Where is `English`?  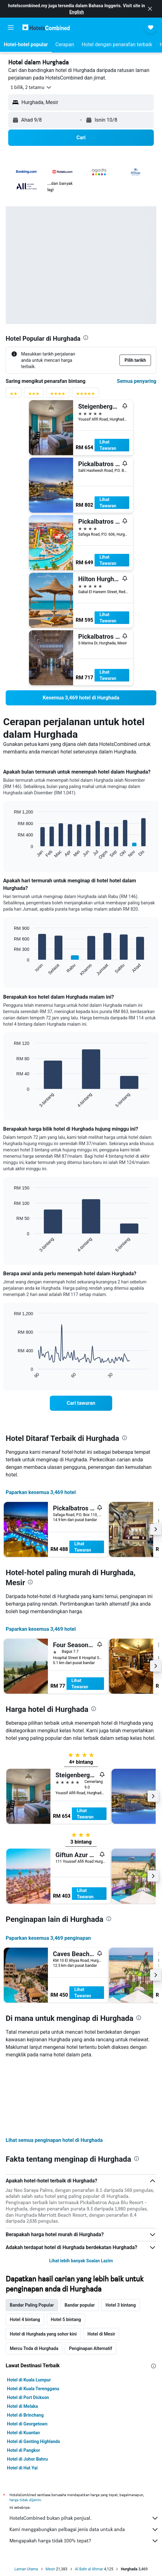 English is located at coordinates (76, 11).